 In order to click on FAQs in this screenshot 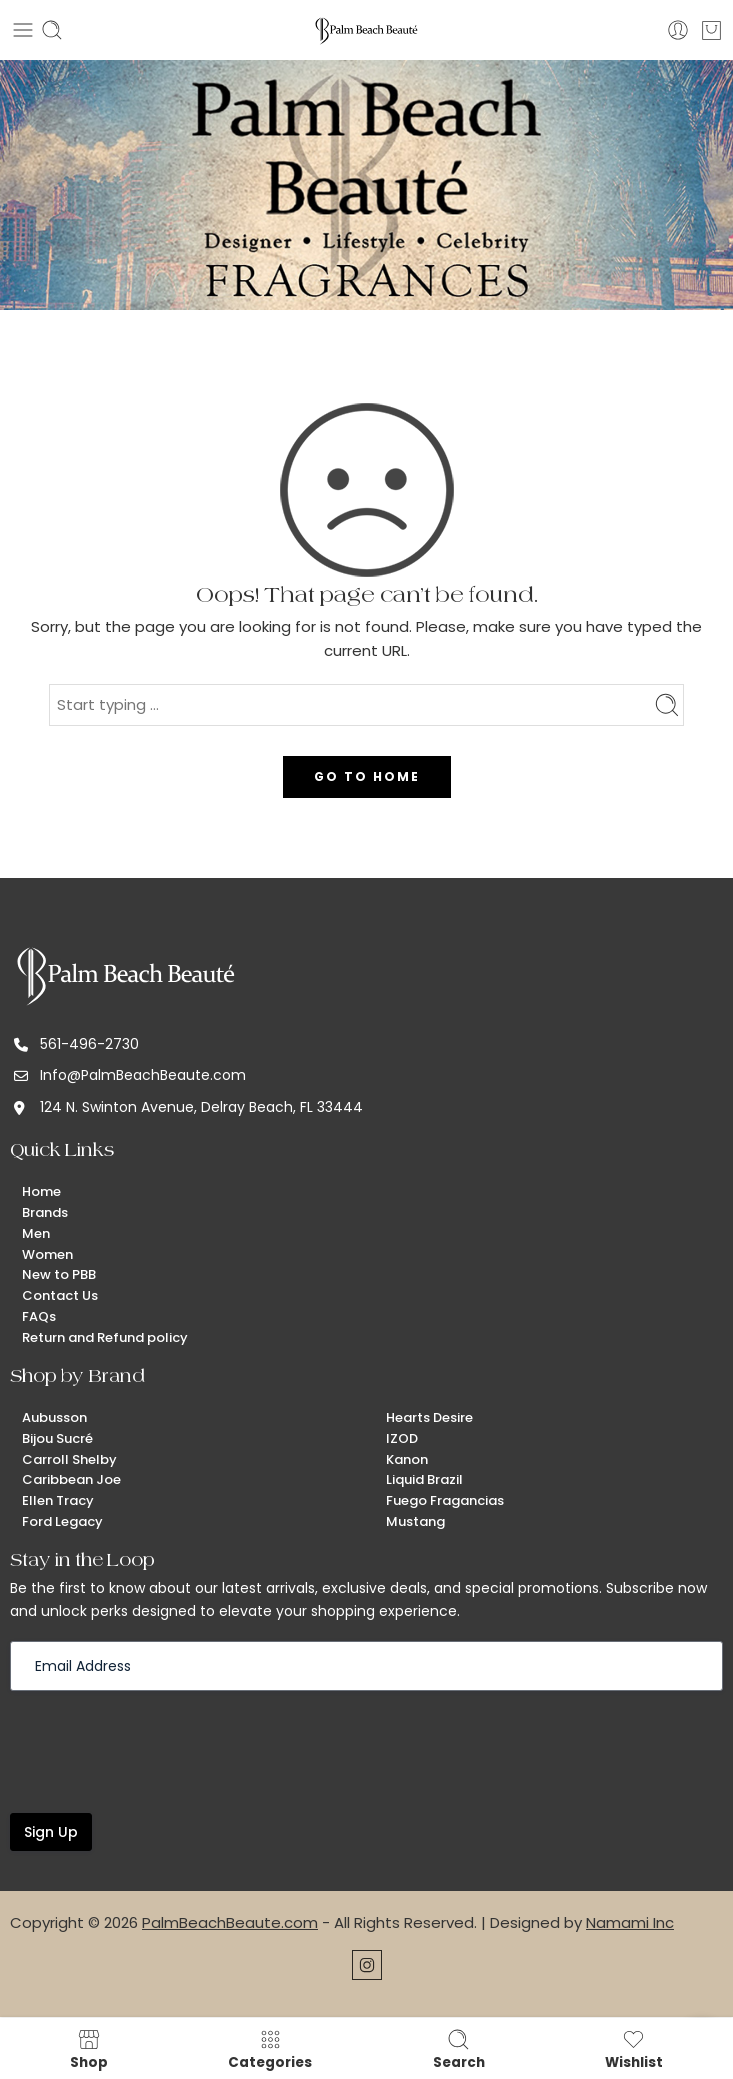, I will do `click(39, 1316)`.